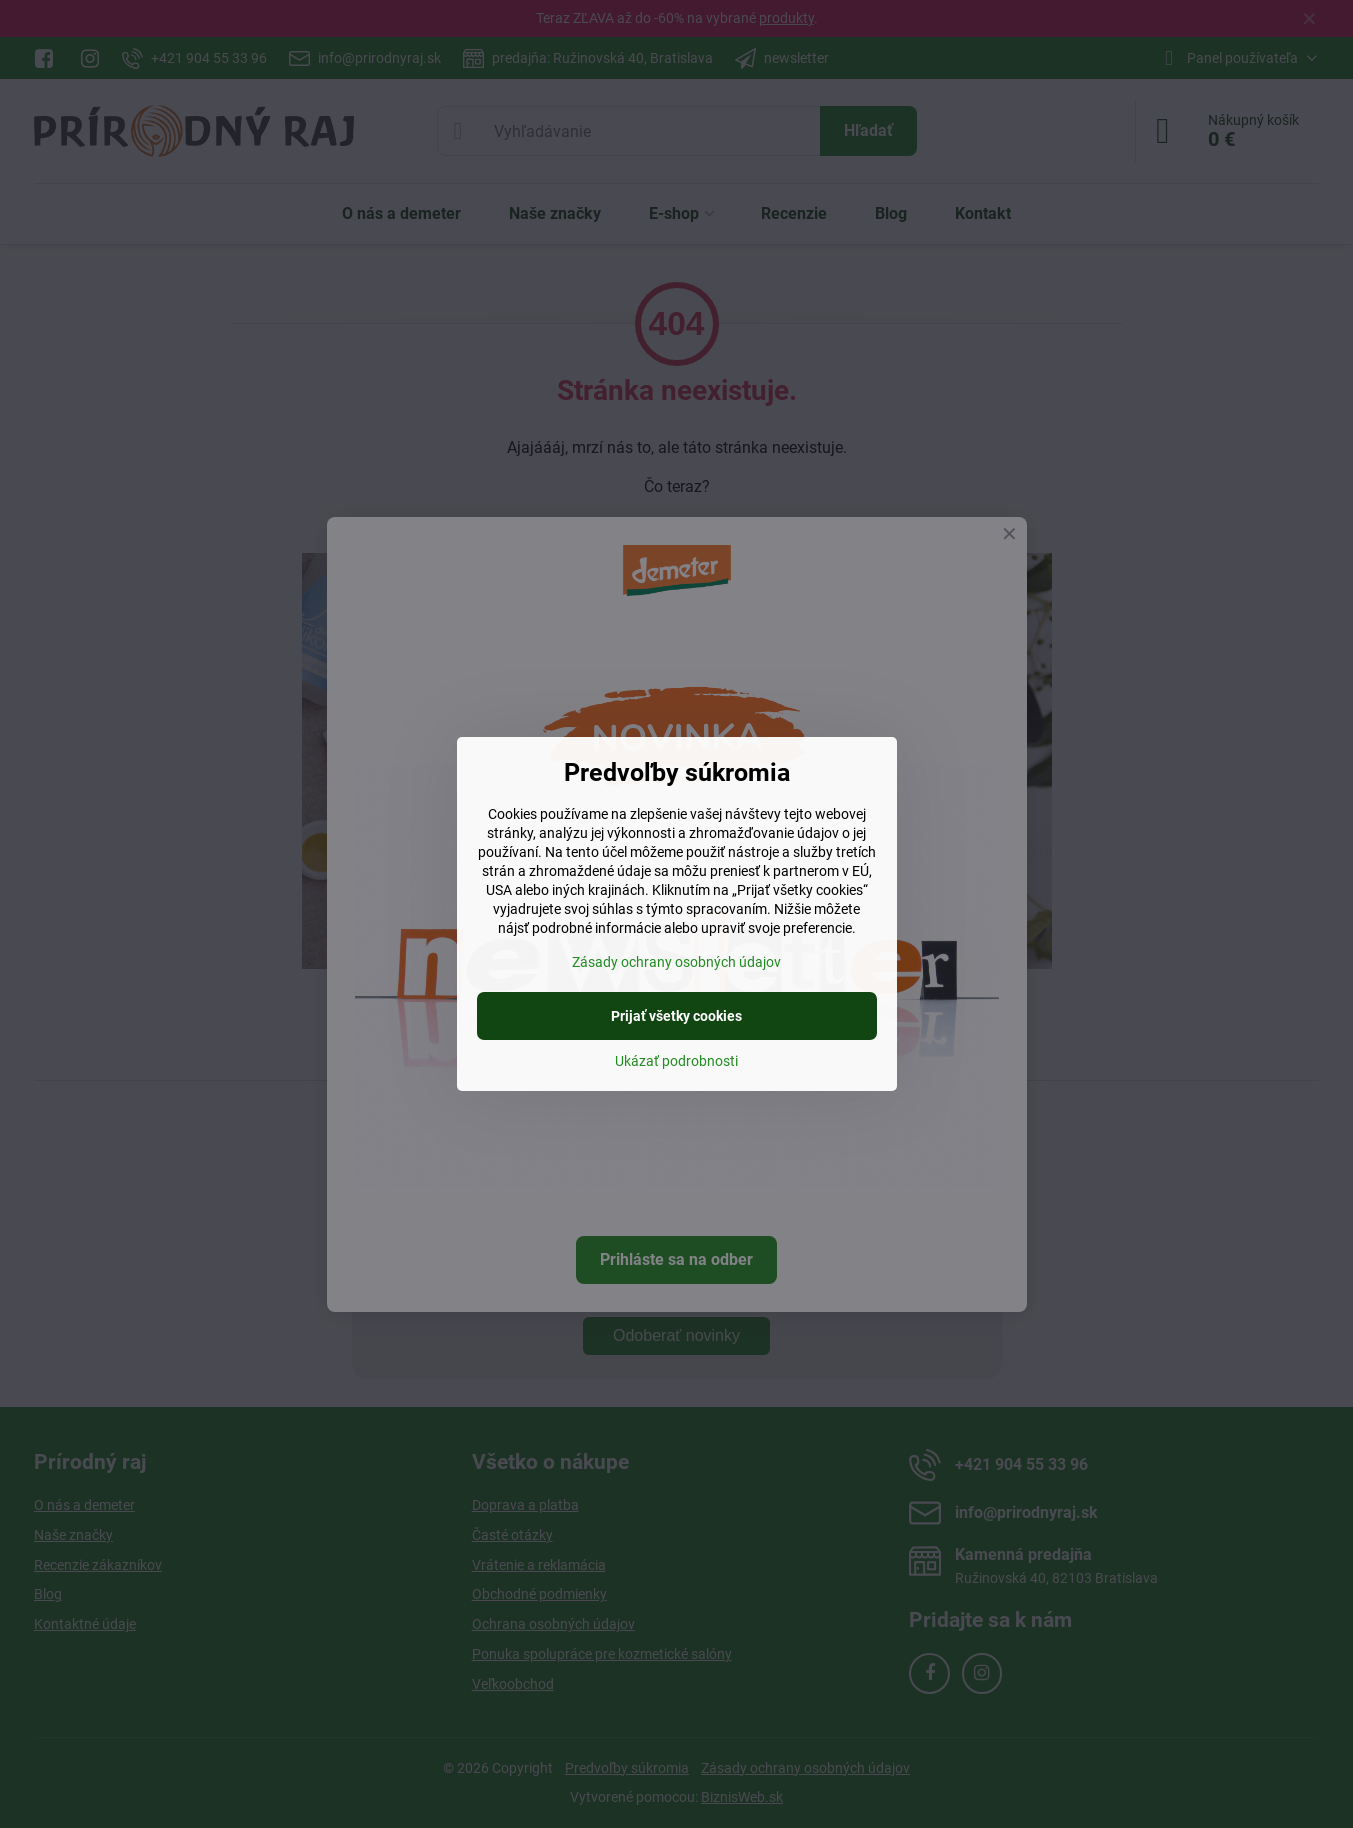 The image size is (1353, 1828). I want to click on Zásady ochrany osobných údajov, so click(676, 962).